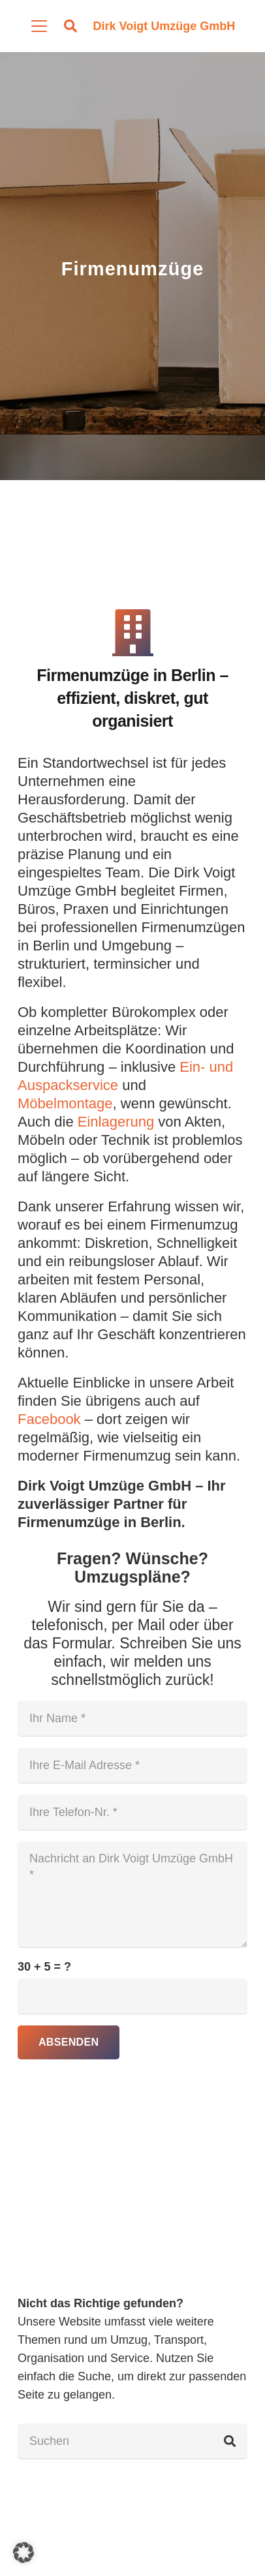 The width and height of the screenshot is (265, 2576). Describe the element at coordinates (132, 2441) in the screenshot. I see `[Suchen]` at that location.